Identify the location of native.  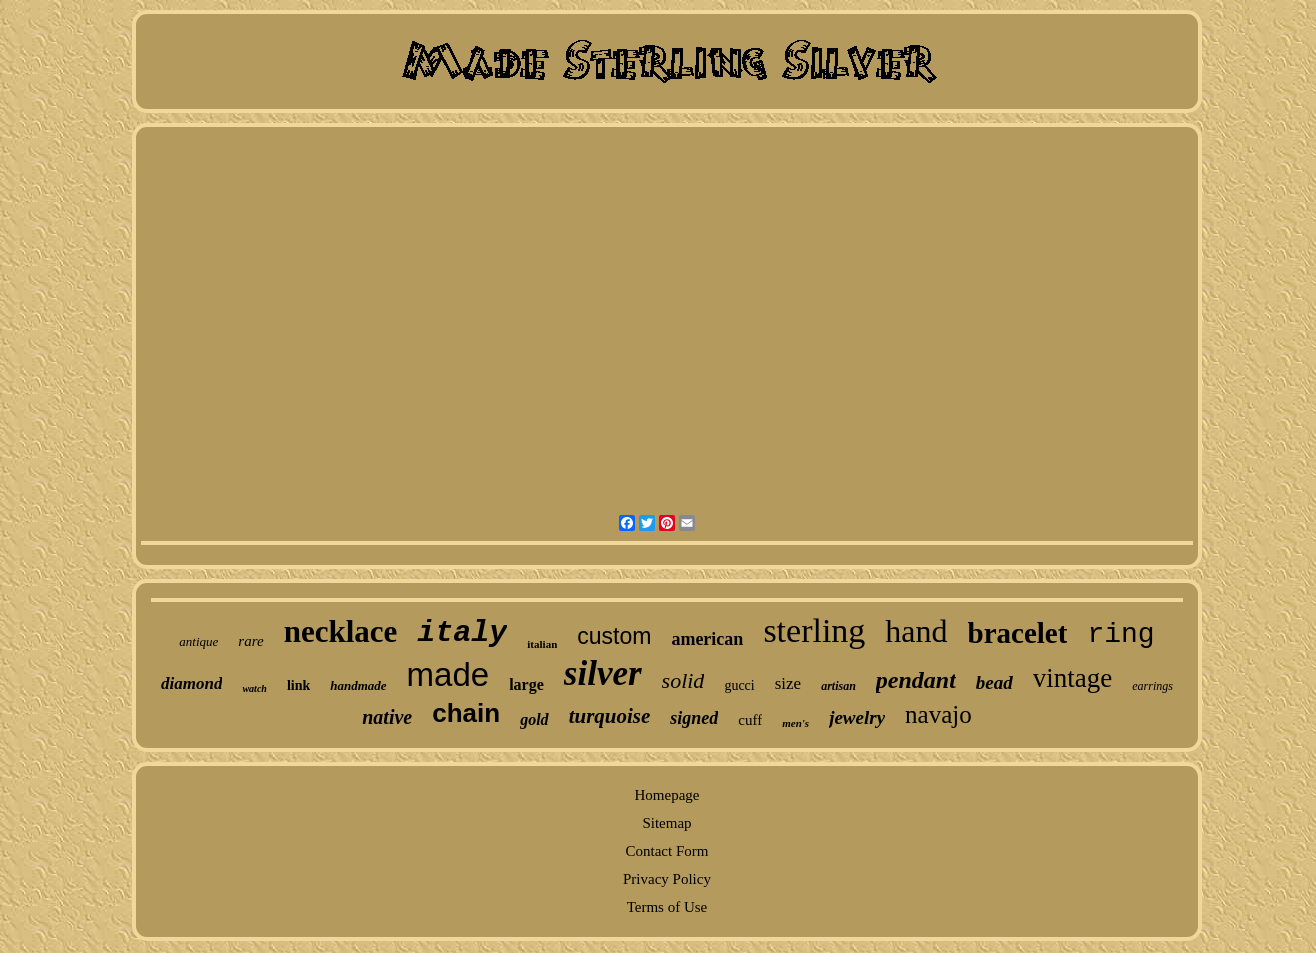
(387, 717).